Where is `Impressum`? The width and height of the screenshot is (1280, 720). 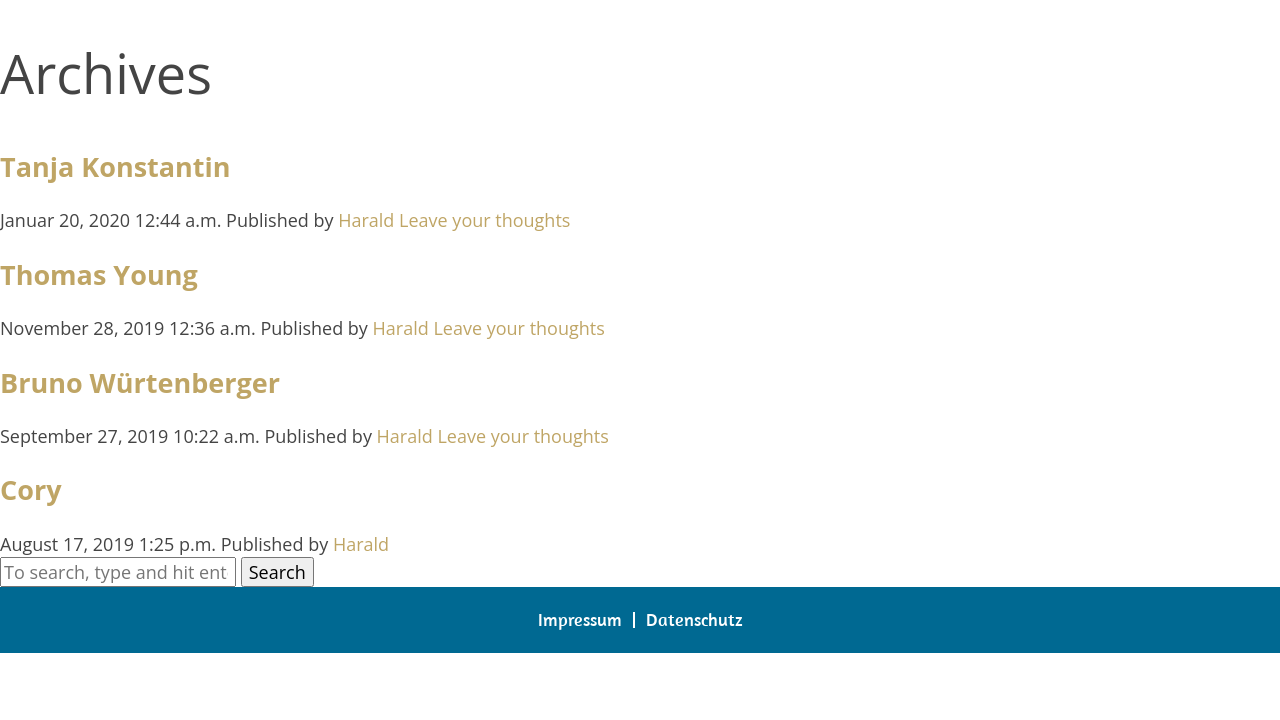 Impressum is located at coordinates (580, 619).